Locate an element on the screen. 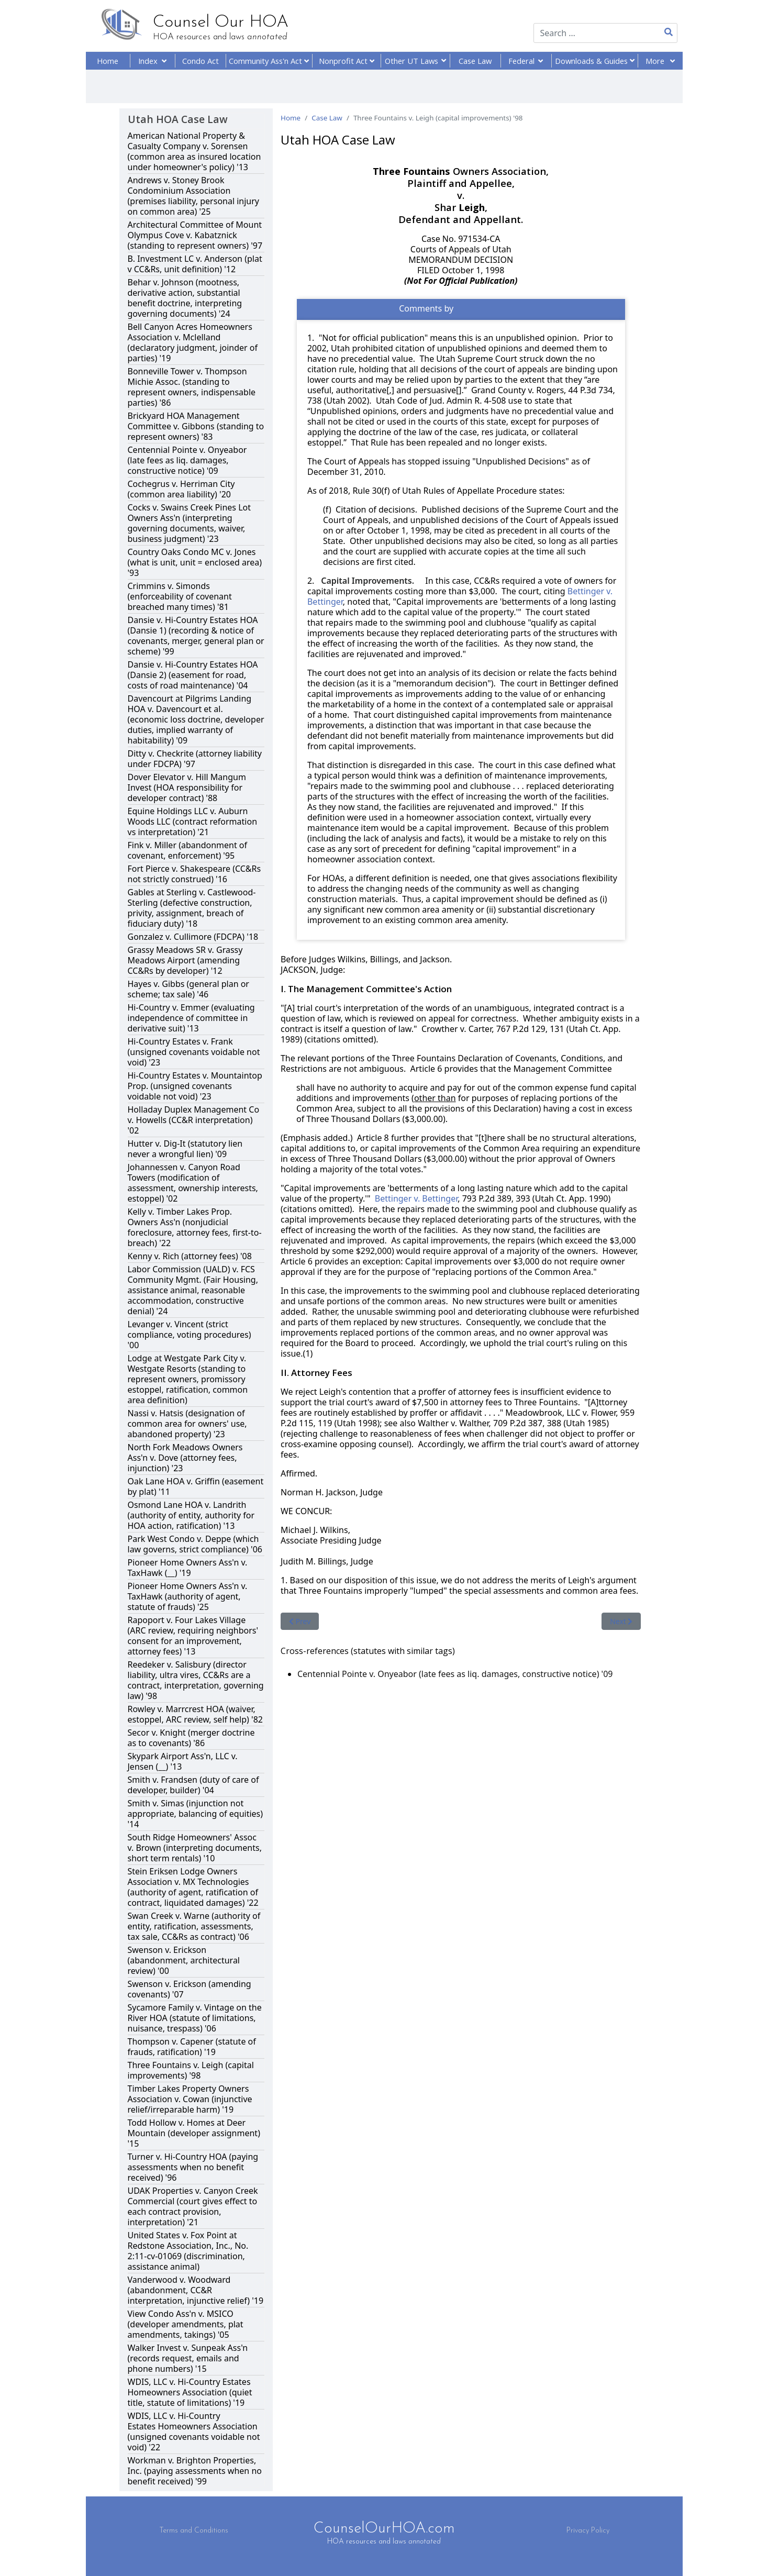 This screenshot has height=2576, width=768. Hutter v. Dig-It (statutory lien never a wrongful lien) '09 is located at coordinates (185, 1148).